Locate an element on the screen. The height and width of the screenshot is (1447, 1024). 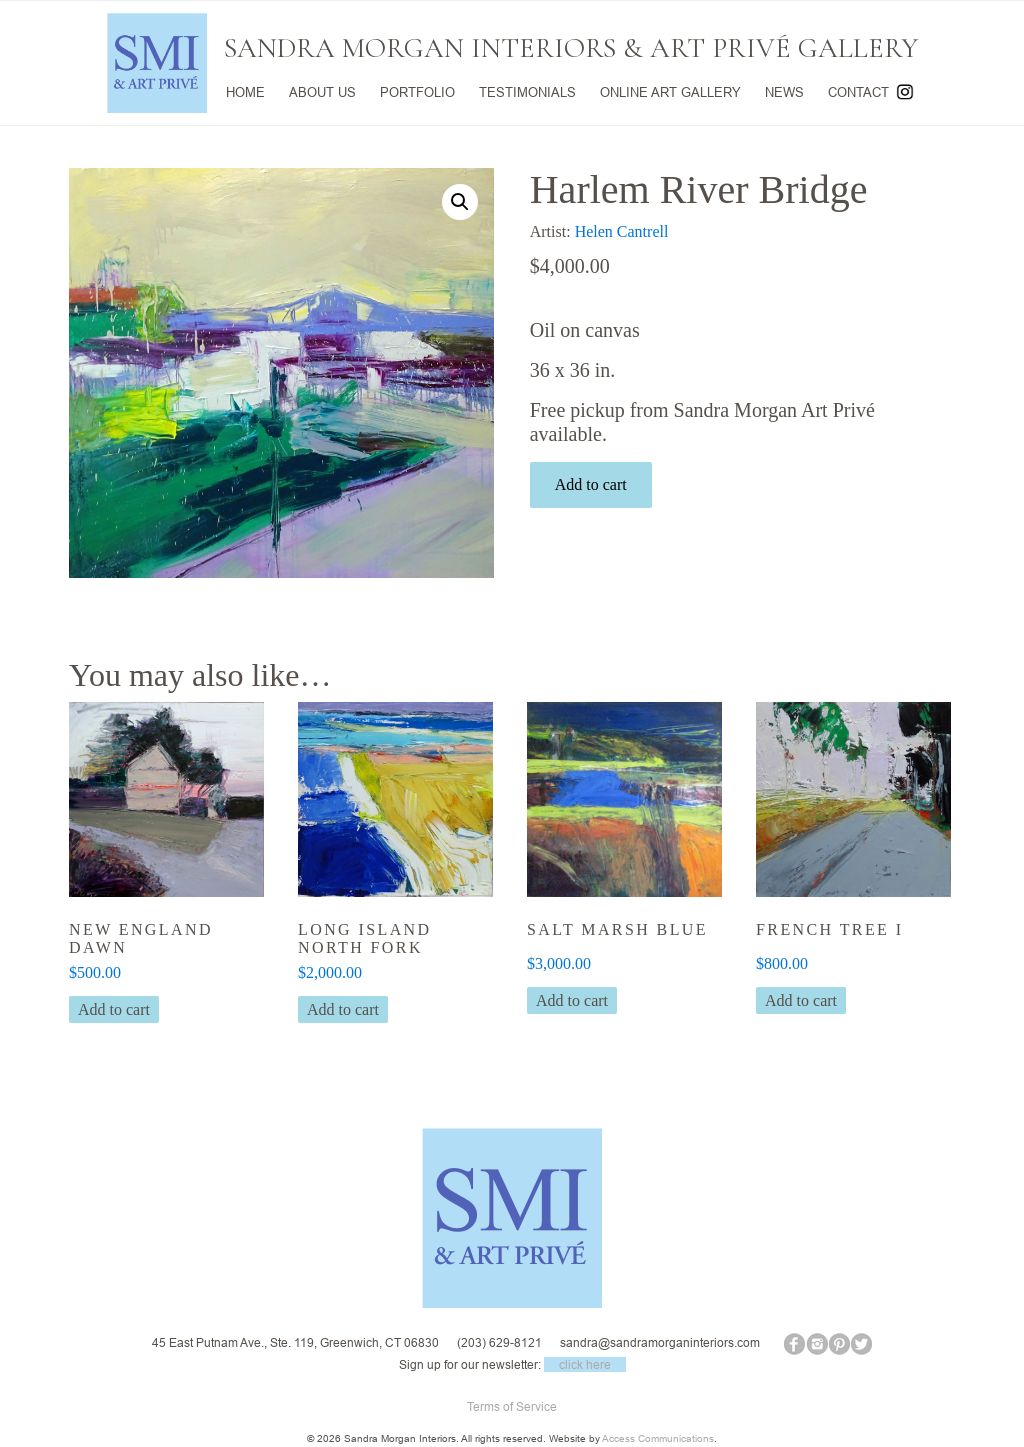
Terms of Service is located at coordinates (512, 1406).